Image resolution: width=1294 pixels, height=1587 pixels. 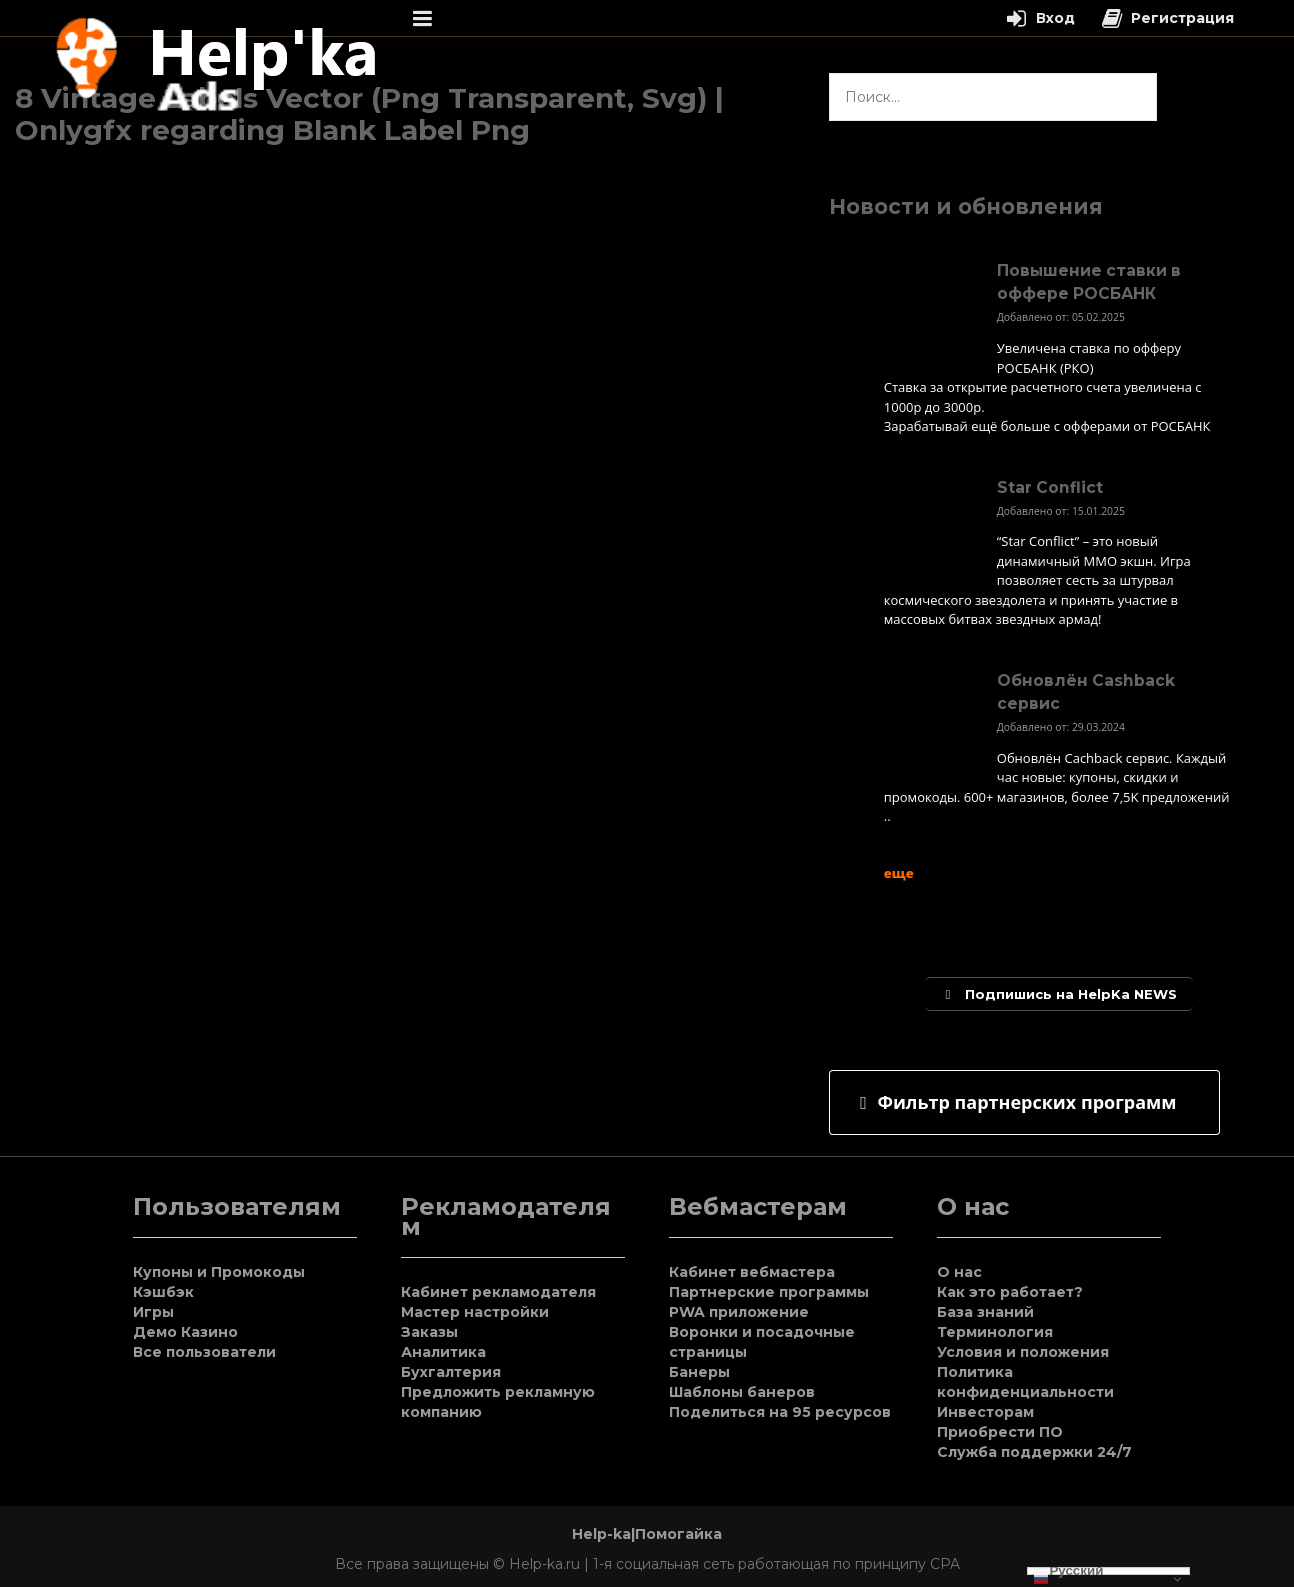 I want to click on Партнерские программы, so click(x=769, y=1292).